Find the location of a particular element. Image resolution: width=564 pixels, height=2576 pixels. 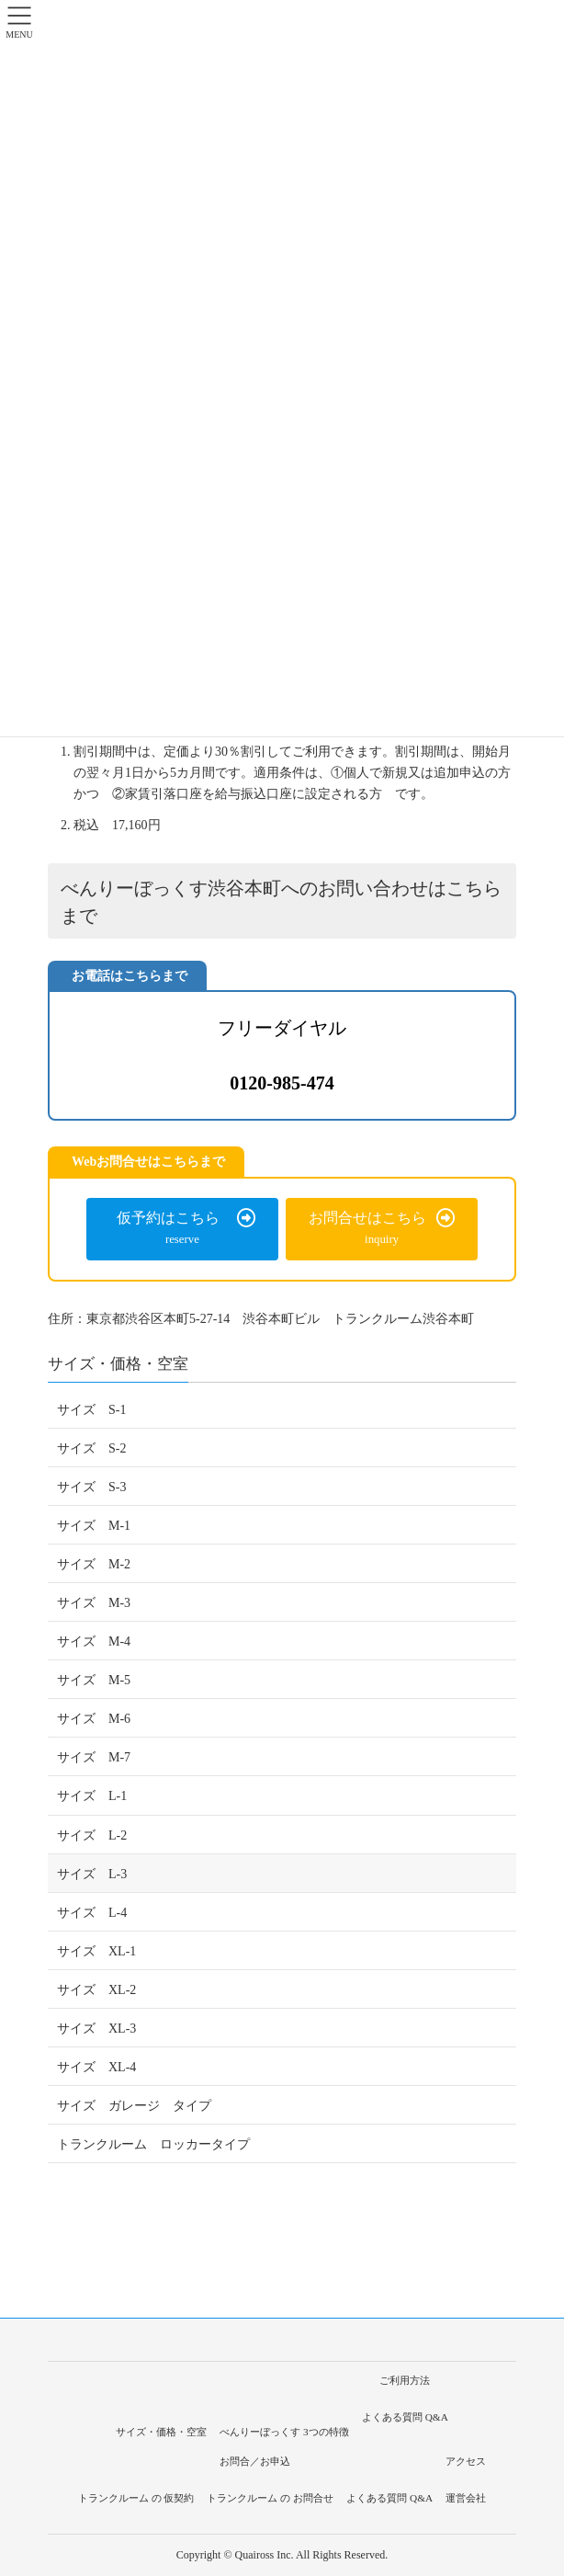

サイズ S-3 is located at coordinates (91, 1487).